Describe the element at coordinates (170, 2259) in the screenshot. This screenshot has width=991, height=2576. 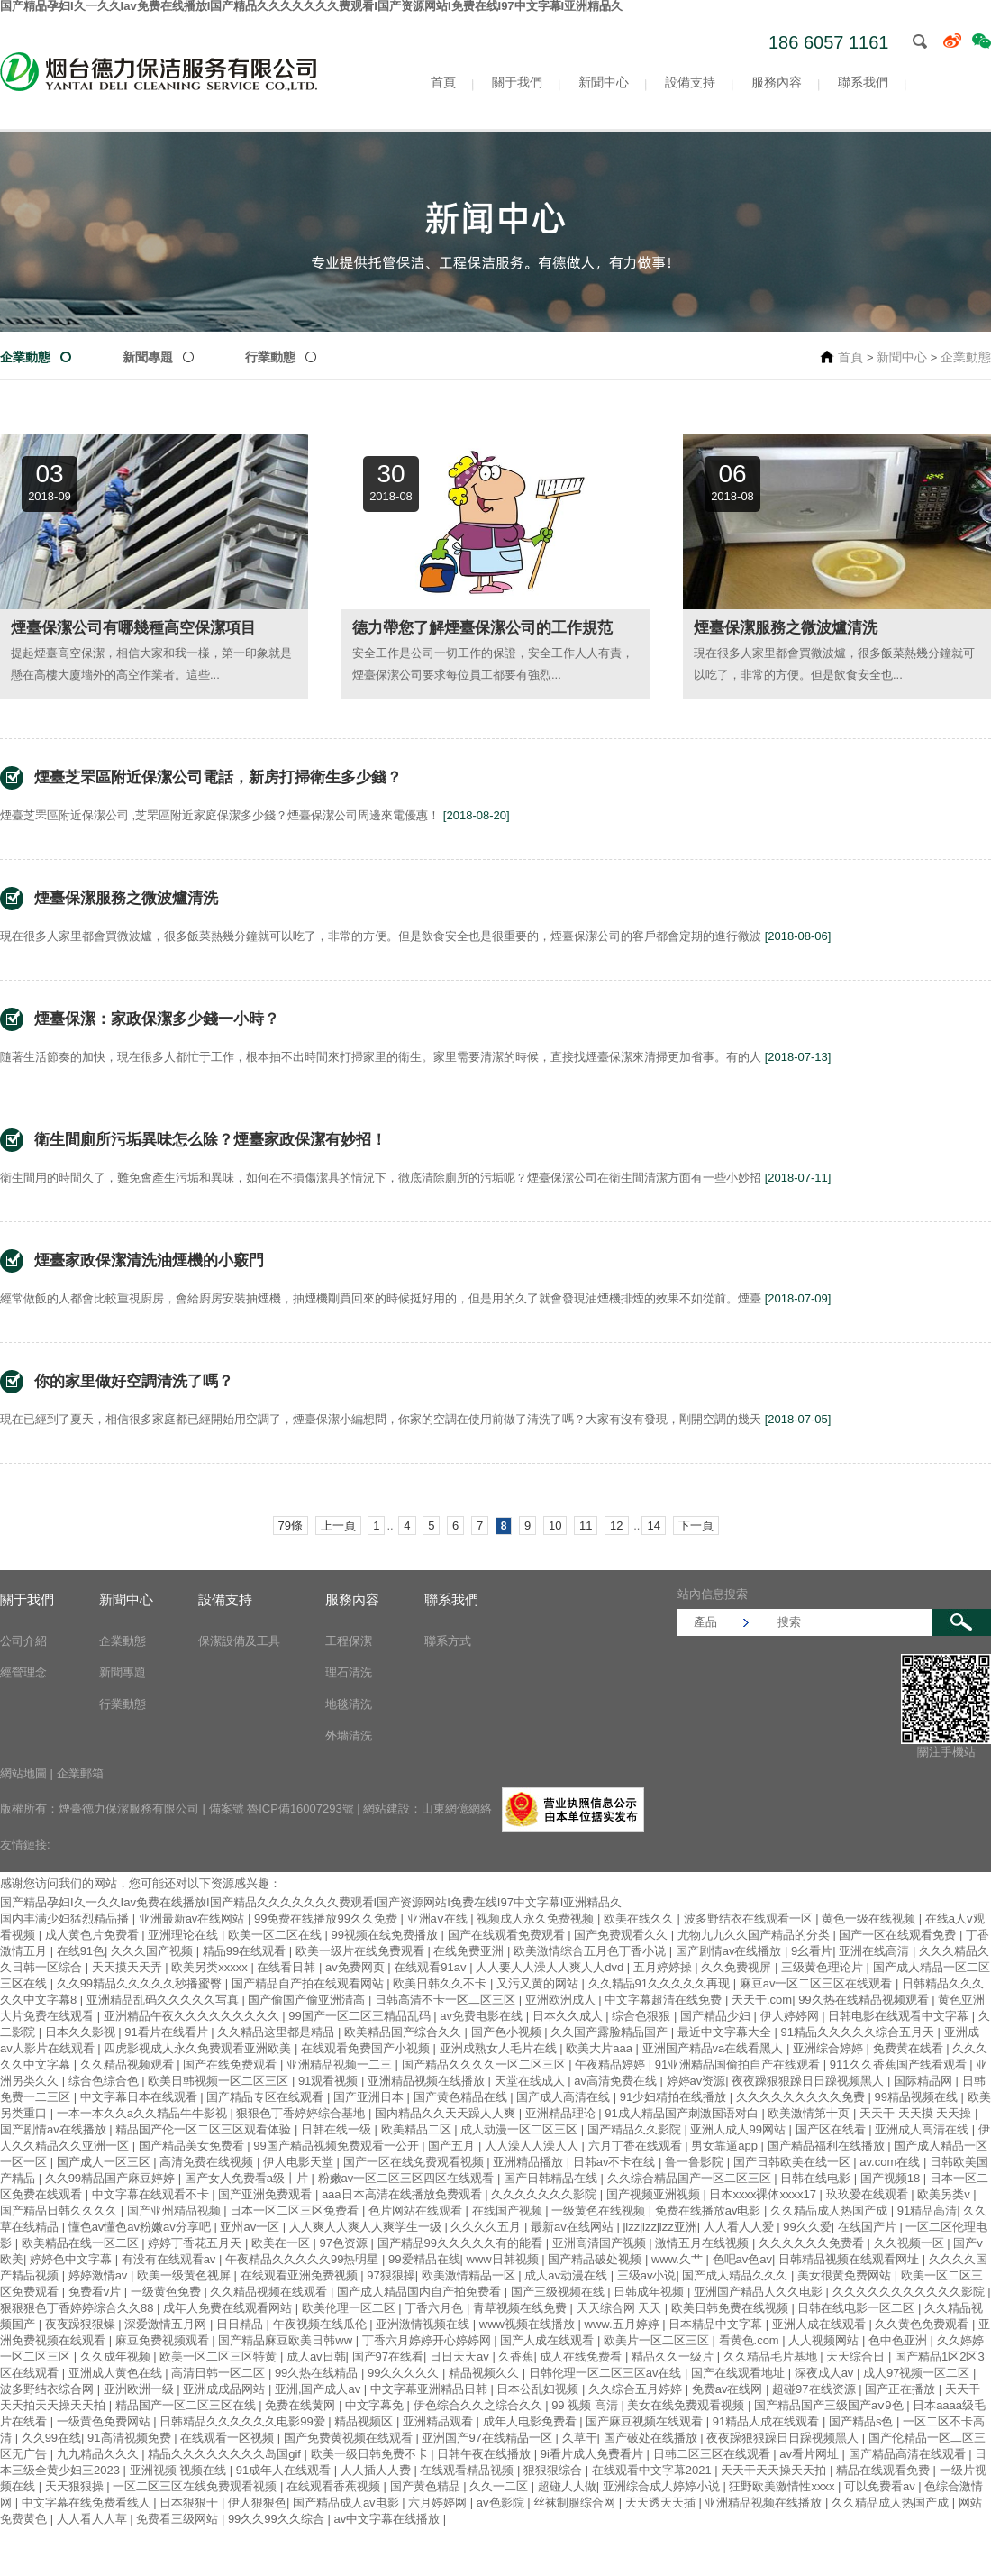
I see `有没有在线观看av` at that location.